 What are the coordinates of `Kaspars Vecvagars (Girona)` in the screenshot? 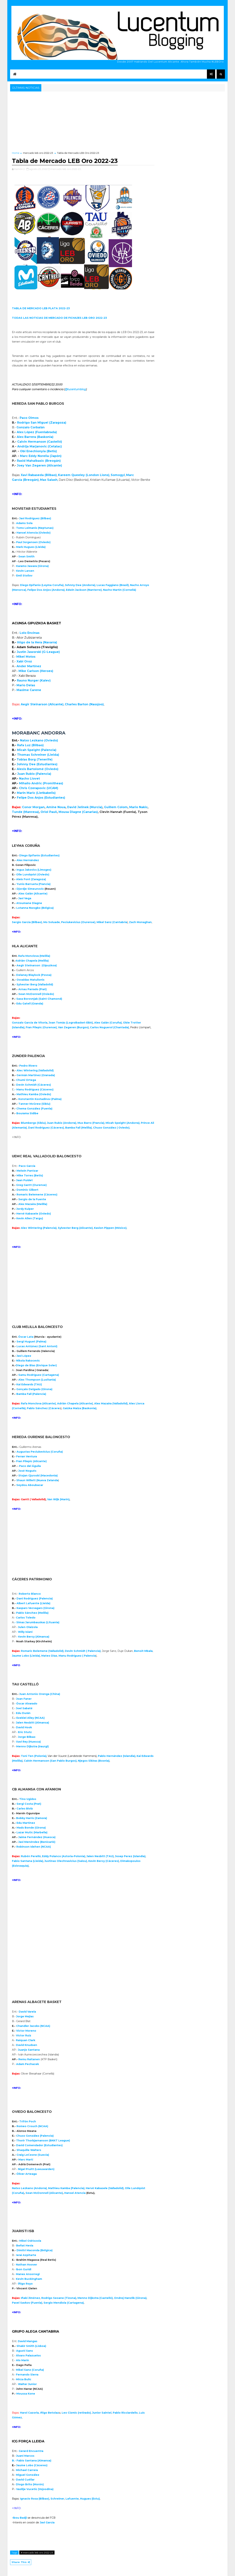 It's located at (35, 1608).